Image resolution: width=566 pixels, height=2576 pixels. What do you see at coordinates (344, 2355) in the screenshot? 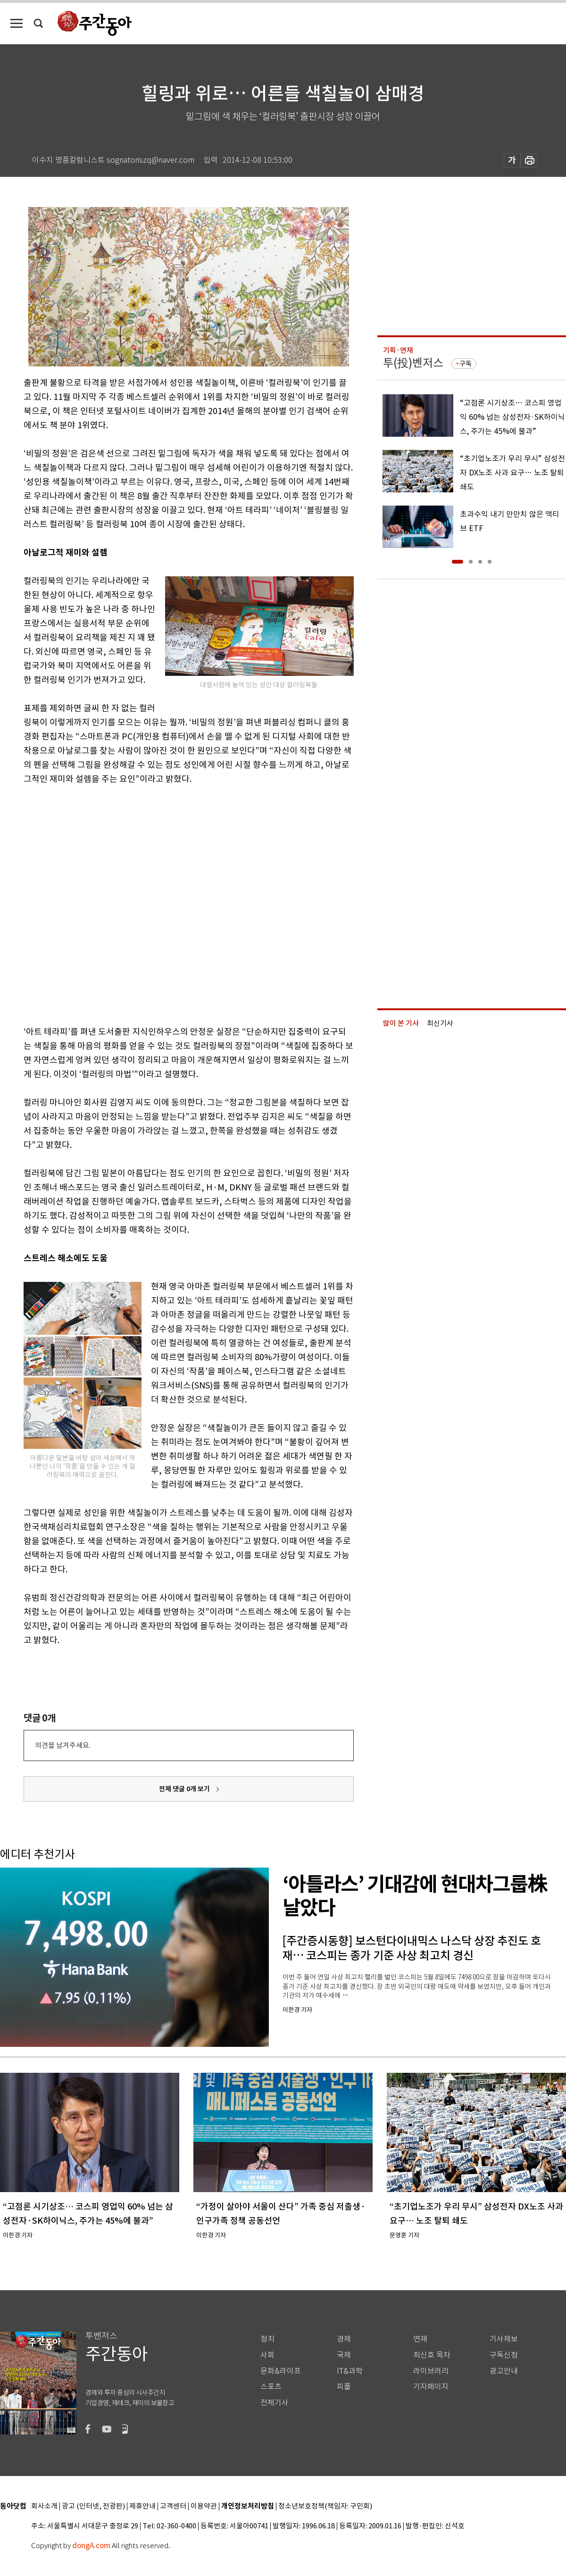
I see `국제` at bounding box center [344, 2355].